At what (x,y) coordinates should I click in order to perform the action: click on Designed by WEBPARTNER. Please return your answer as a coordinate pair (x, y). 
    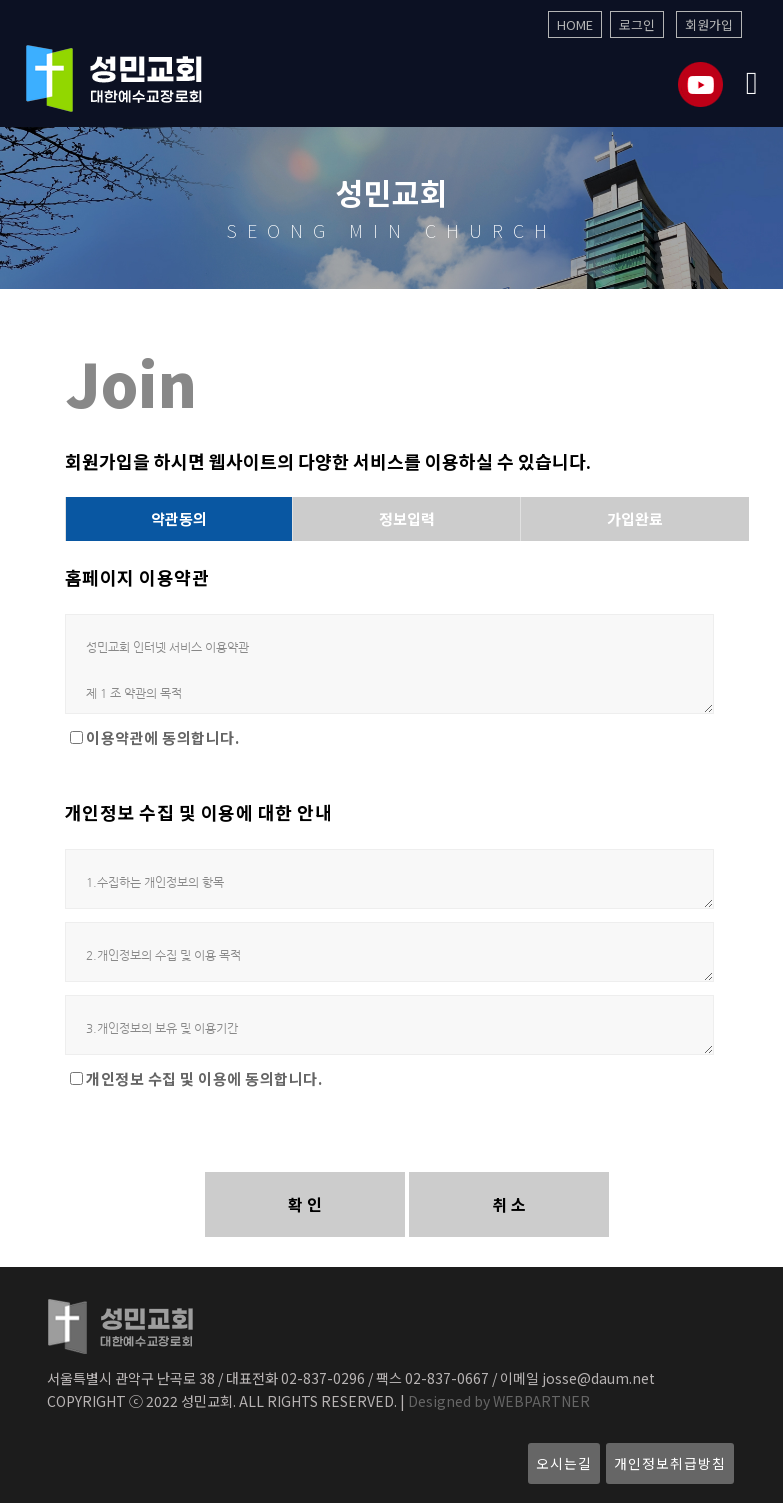
    Looking at the image, I should click on (497, 1401).